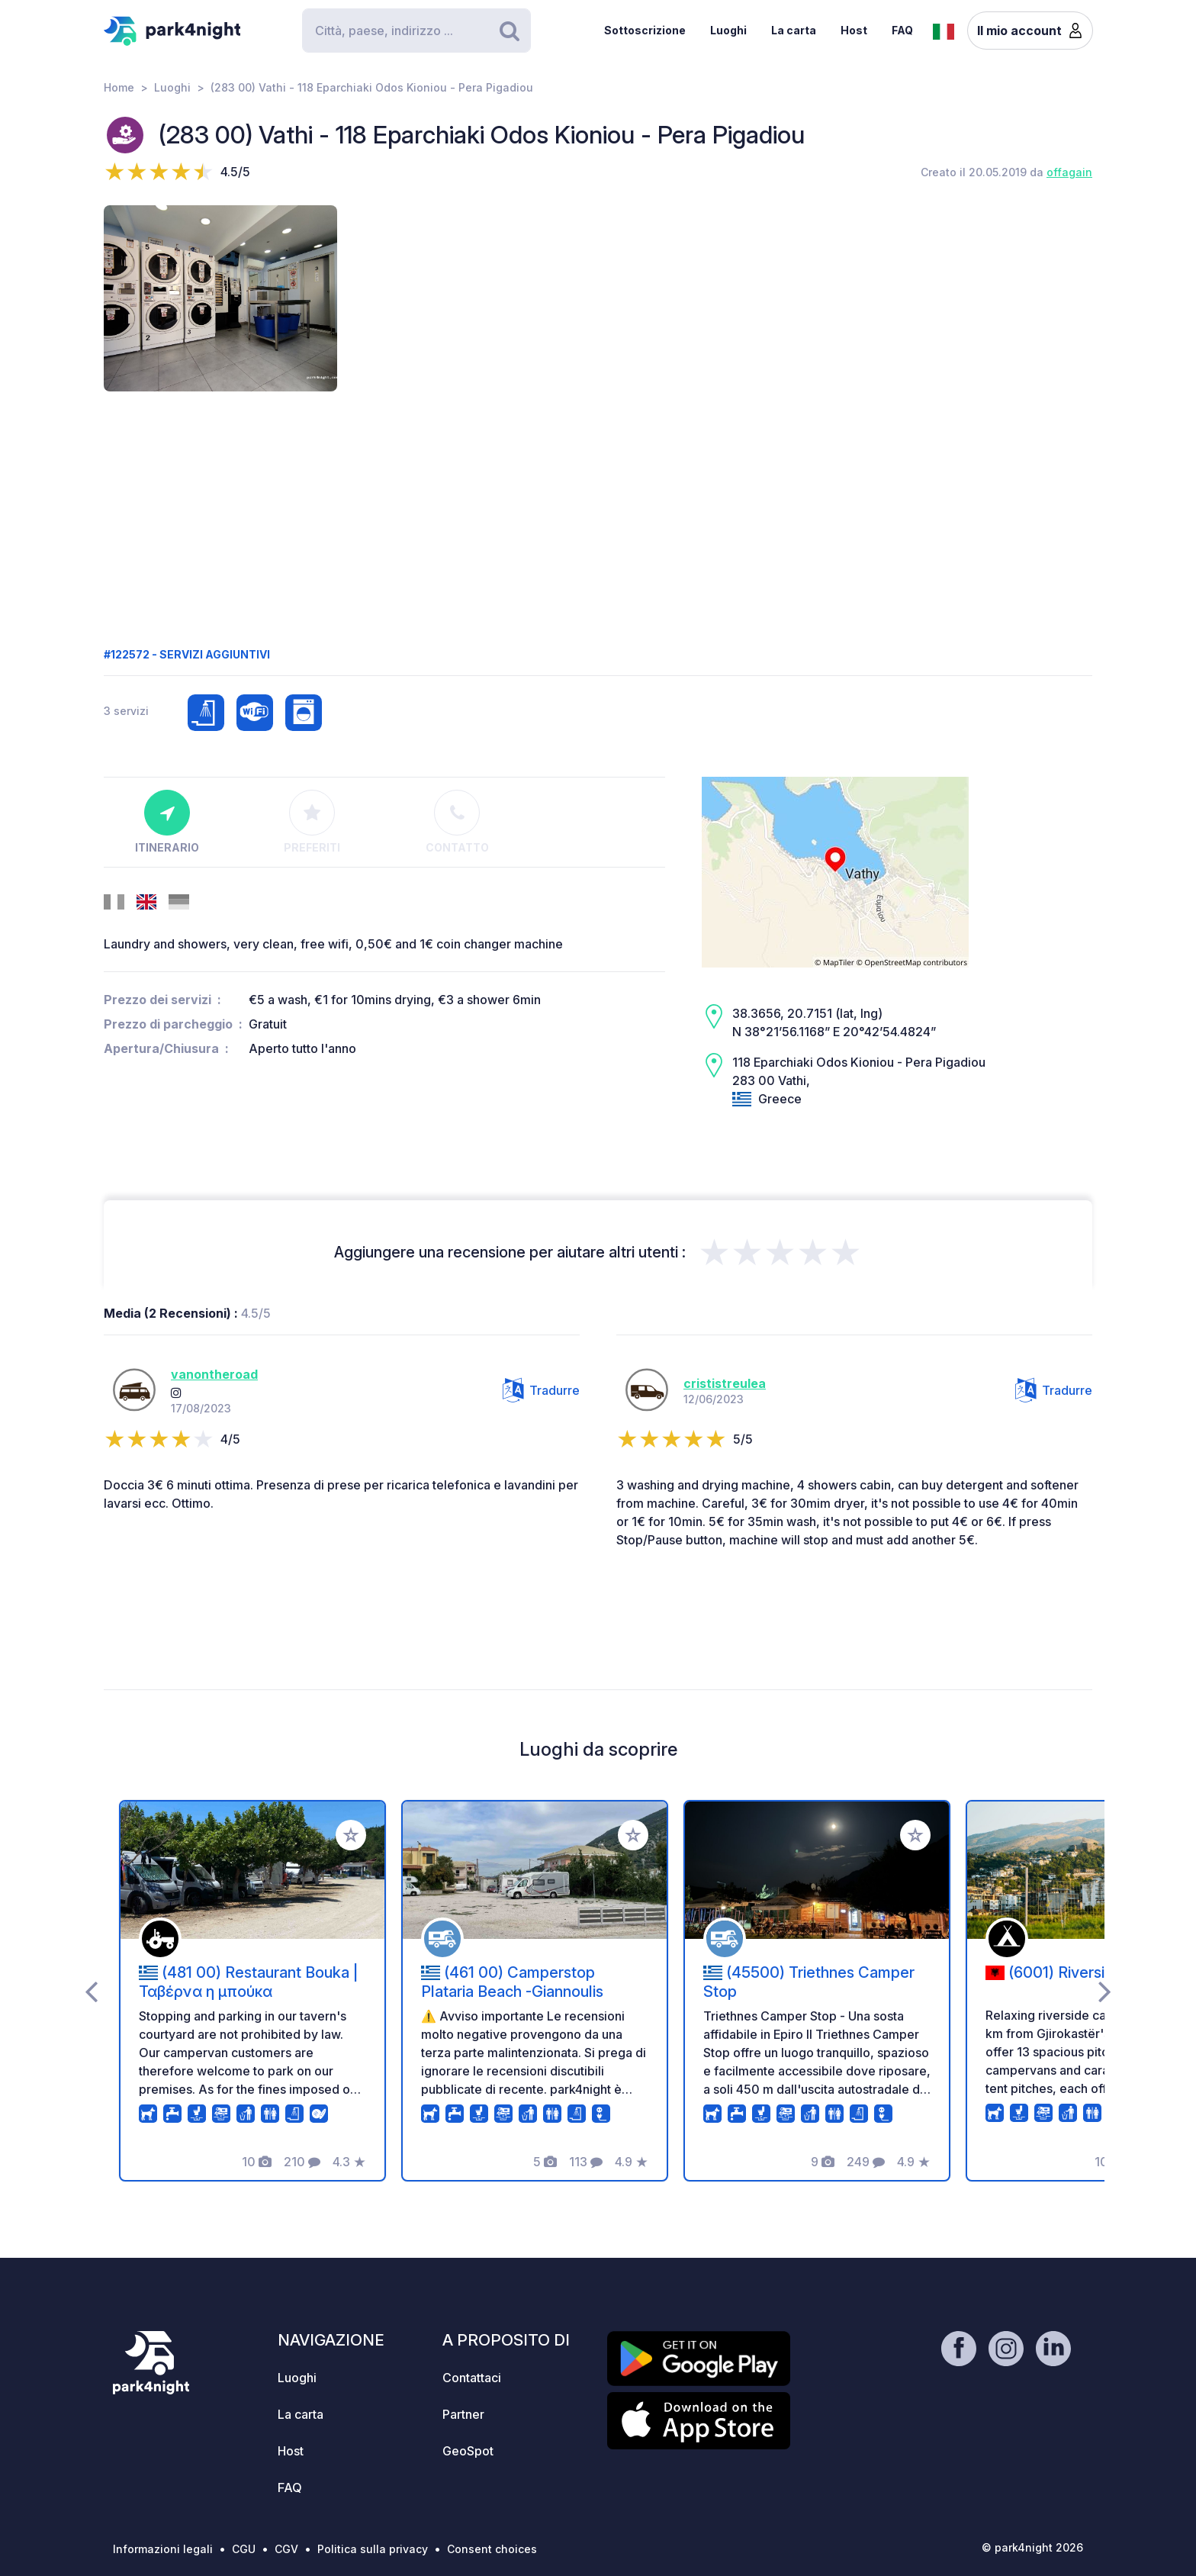 This screenshot has width=1196, height=2576. I want to click on Partner, so click(463, 2414).